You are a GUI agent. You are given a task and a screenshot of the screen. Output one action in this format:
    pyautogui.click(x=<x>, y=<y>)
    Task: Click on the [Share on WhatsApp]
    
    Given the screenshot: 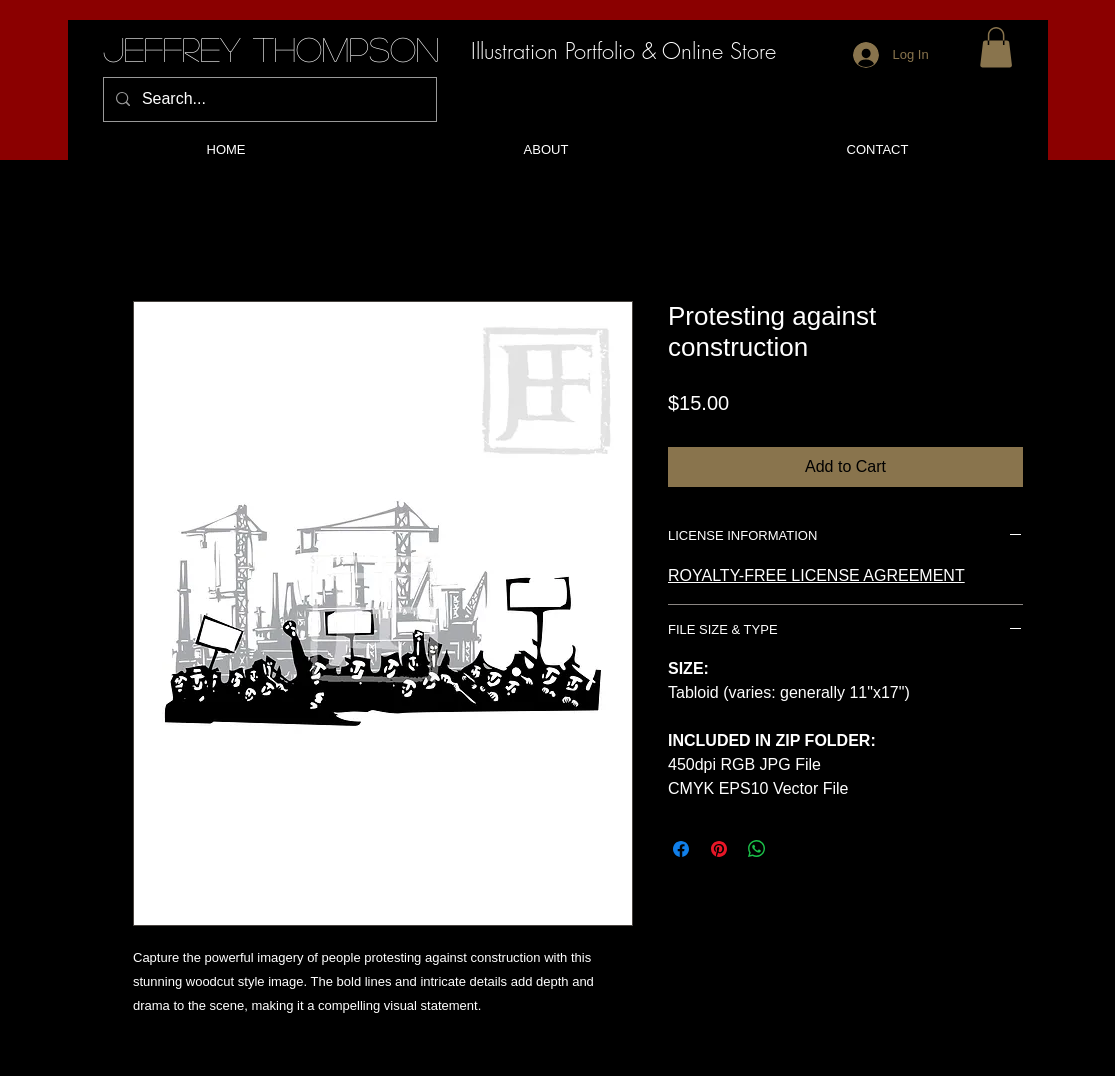 What is the action you would take?
    pyautogui.click(x=757, y=849)
    